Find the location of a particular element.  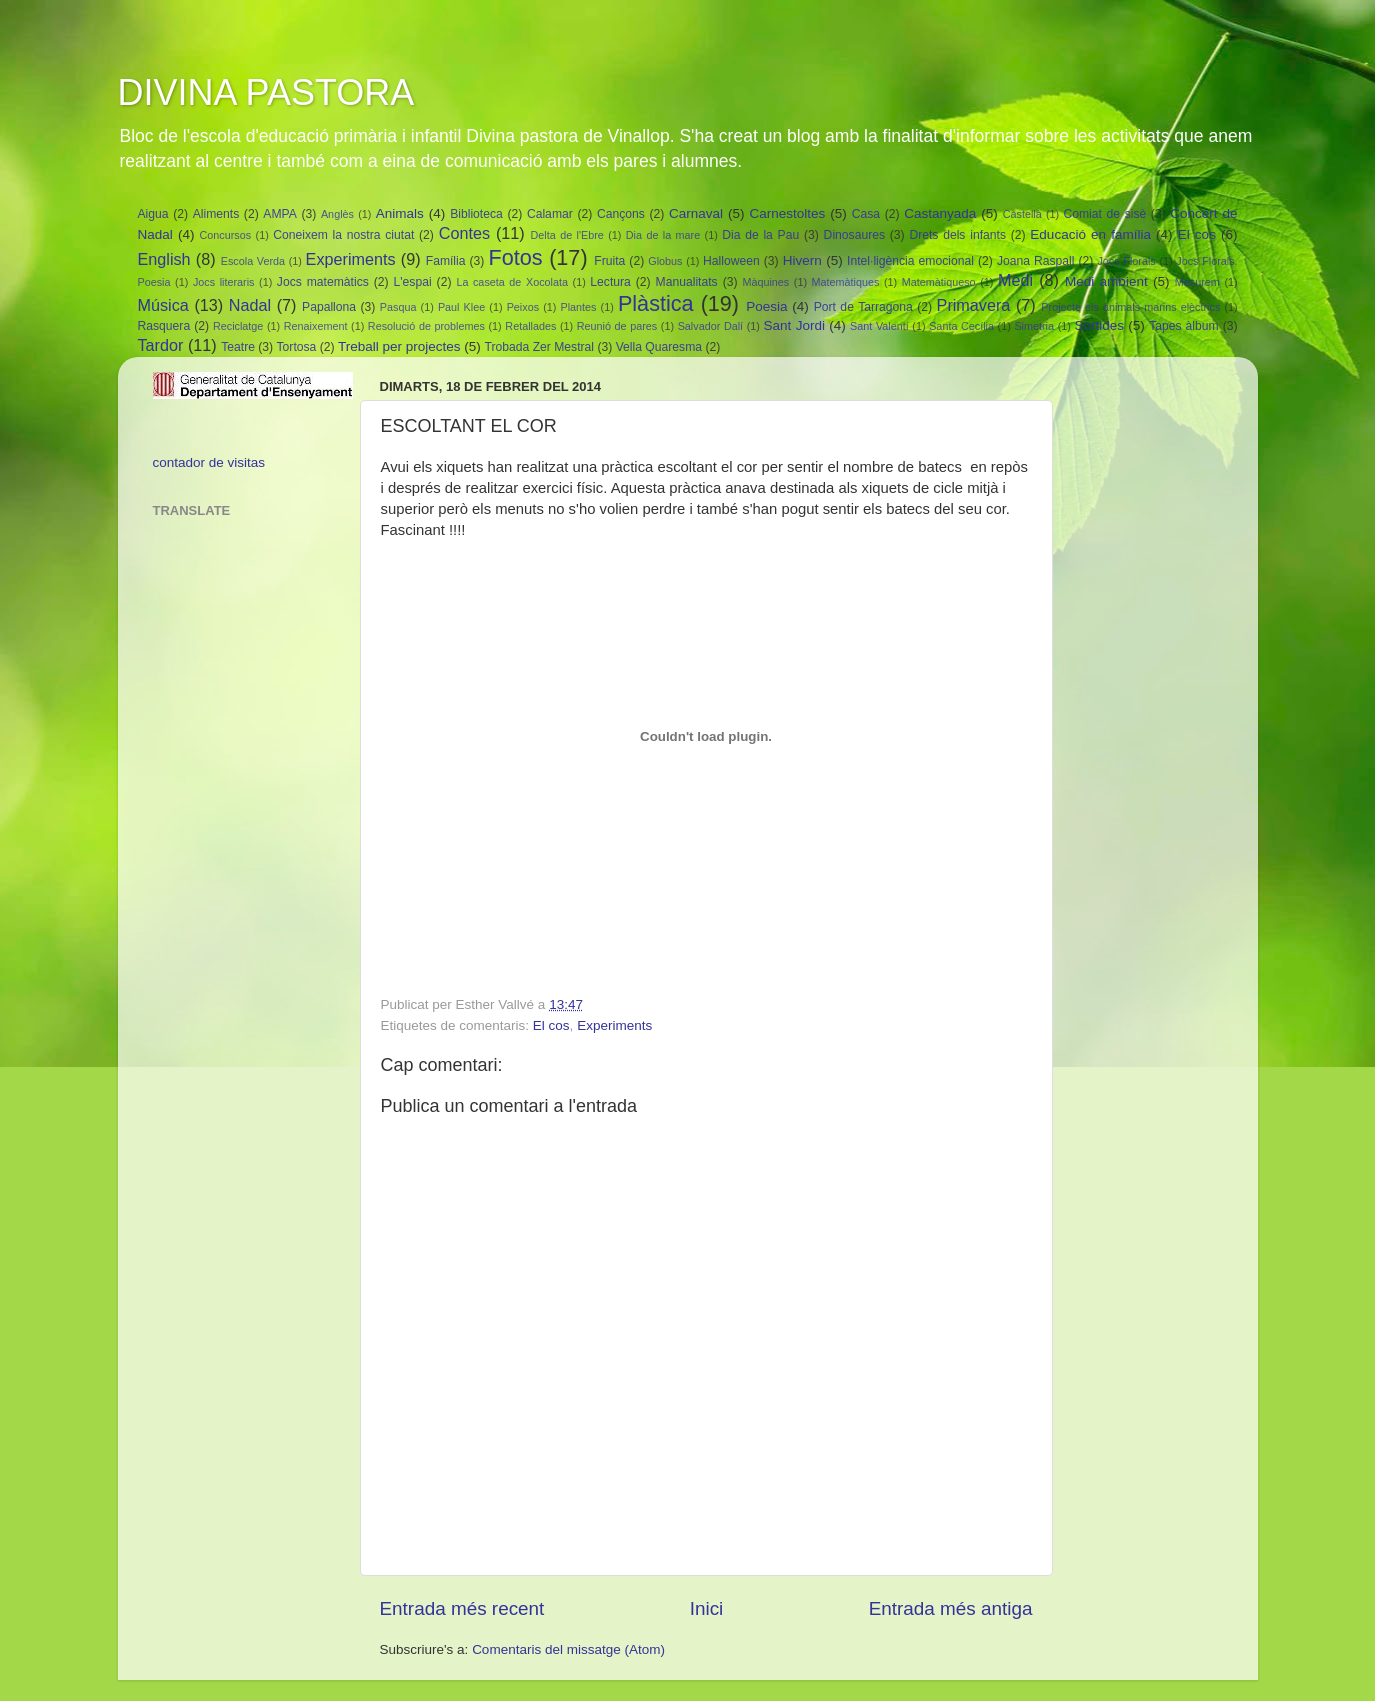

Biblioteca is located at coordinates (476, 214).